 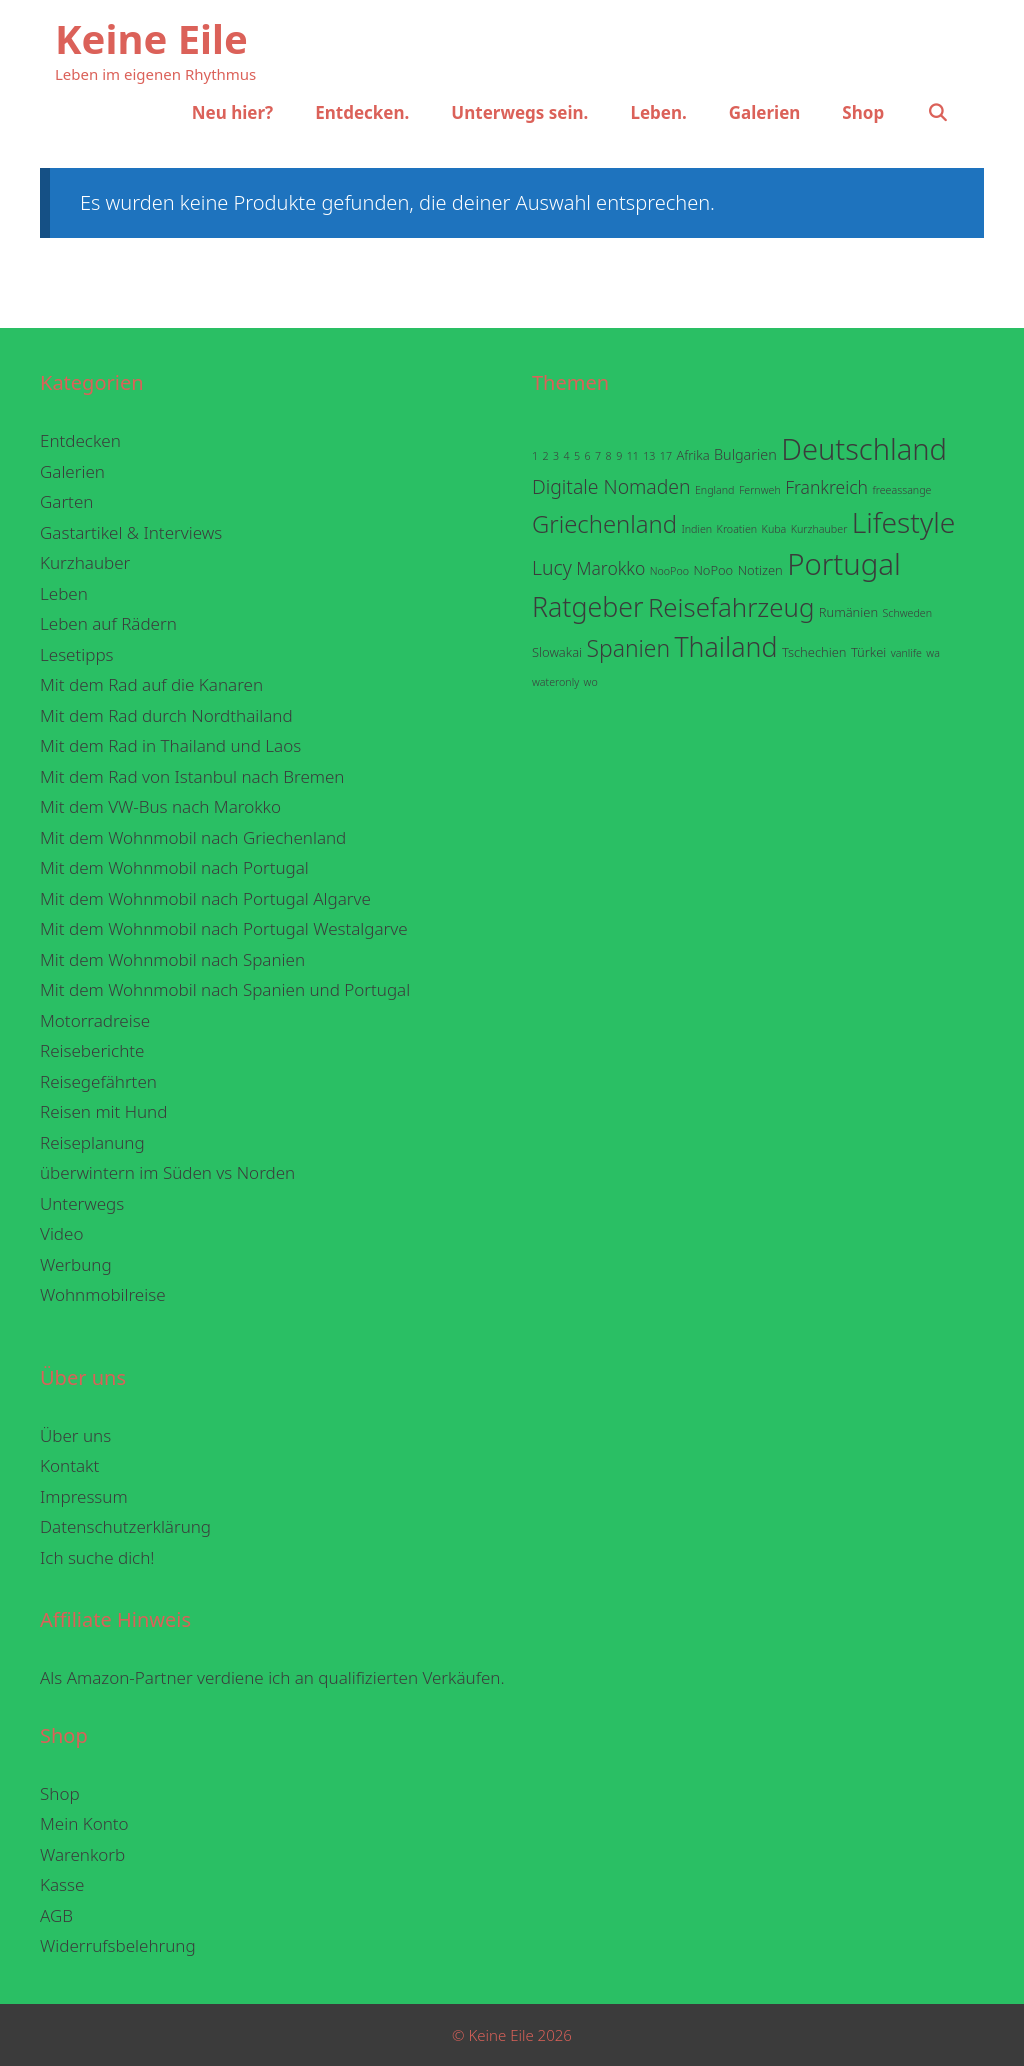 What do you see at coordinates (84, 1823) in the screenshot?
I see `Mein Konto` at bounding box center [84, 1823].